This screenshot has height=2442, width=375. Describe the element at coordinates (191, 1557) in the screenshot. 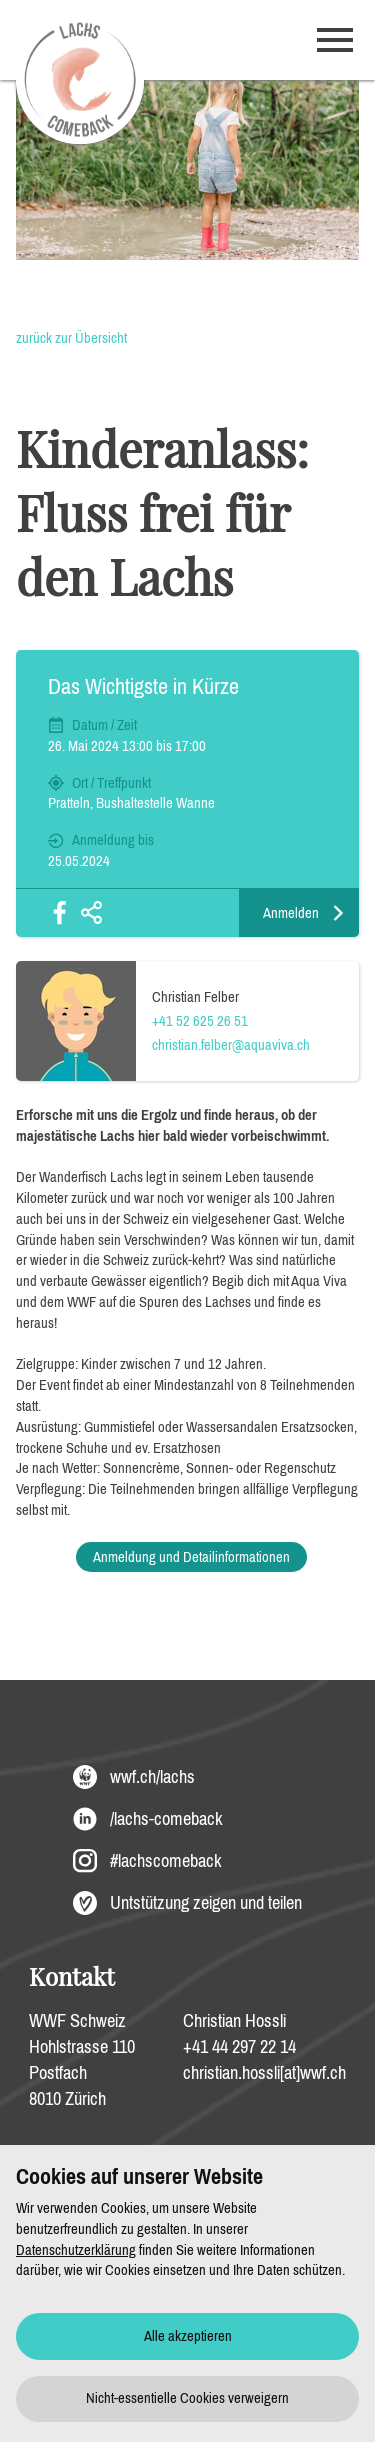

I see `Anmeldung und Detailinformationen` at that location.